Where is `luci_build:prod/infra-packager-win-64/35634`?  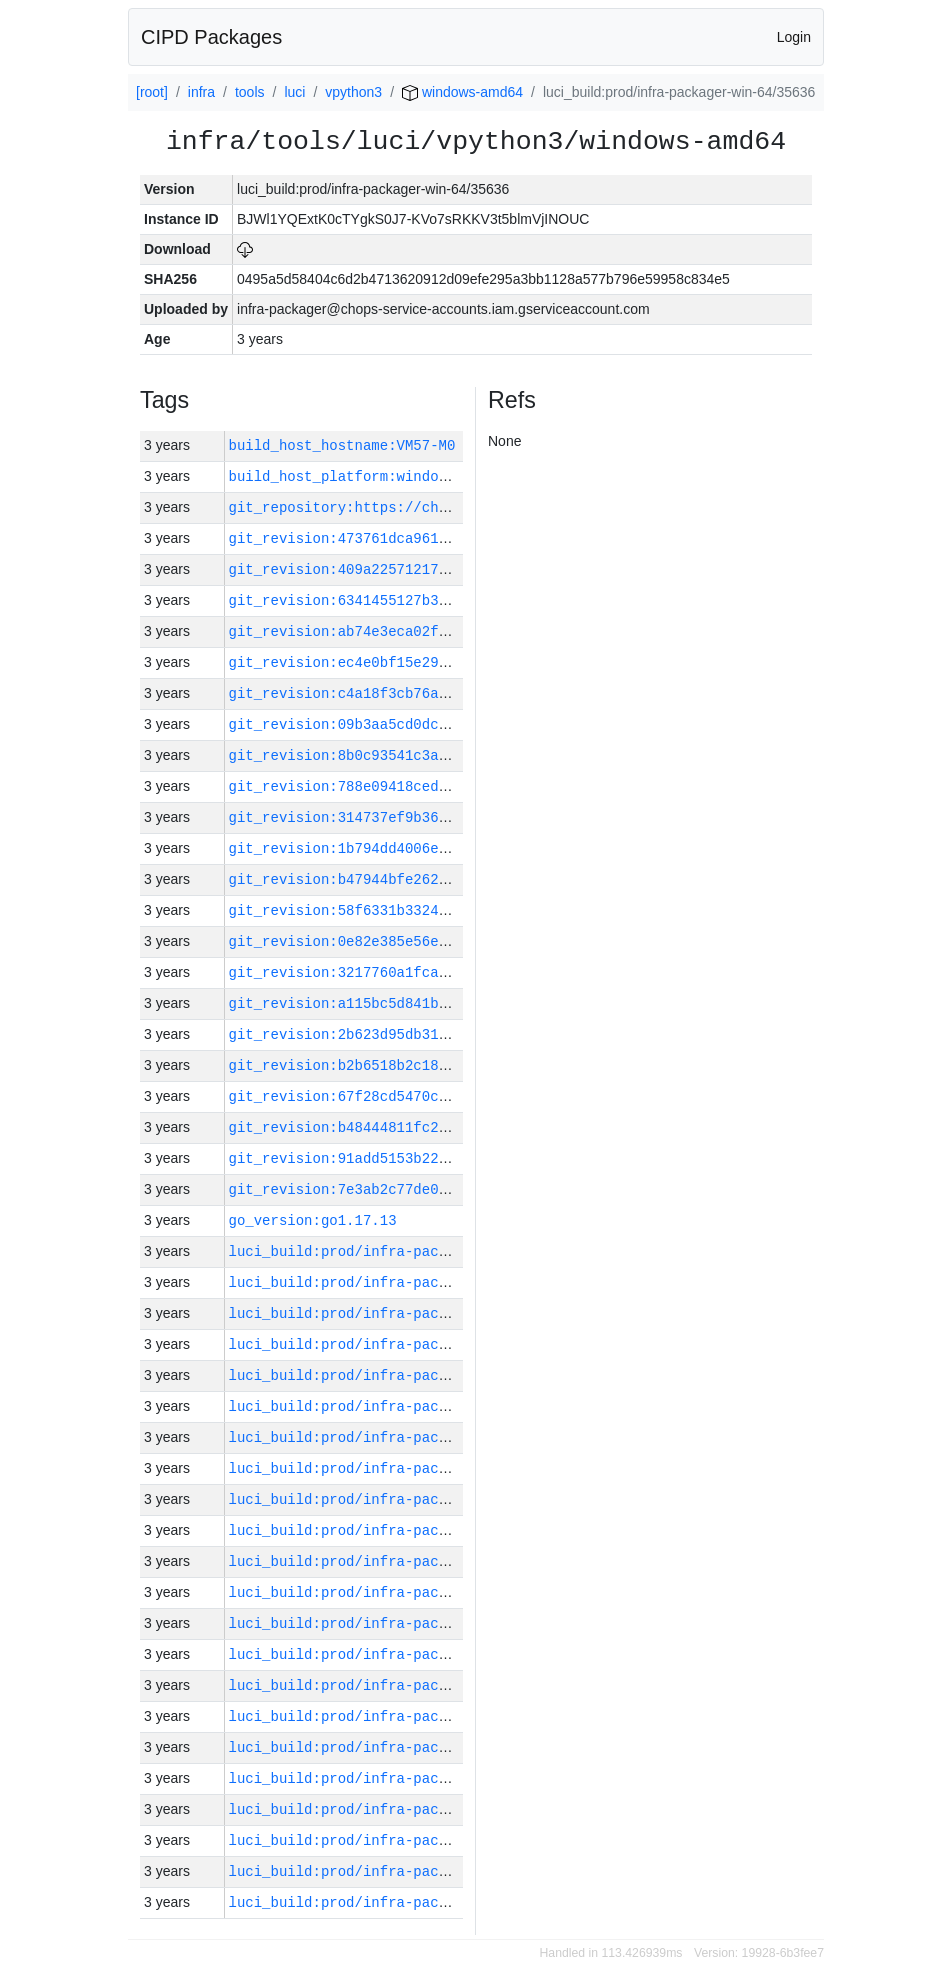 luci_build:prod/infra-packager-win-64/35634 is located at coordinates (409, 1778).